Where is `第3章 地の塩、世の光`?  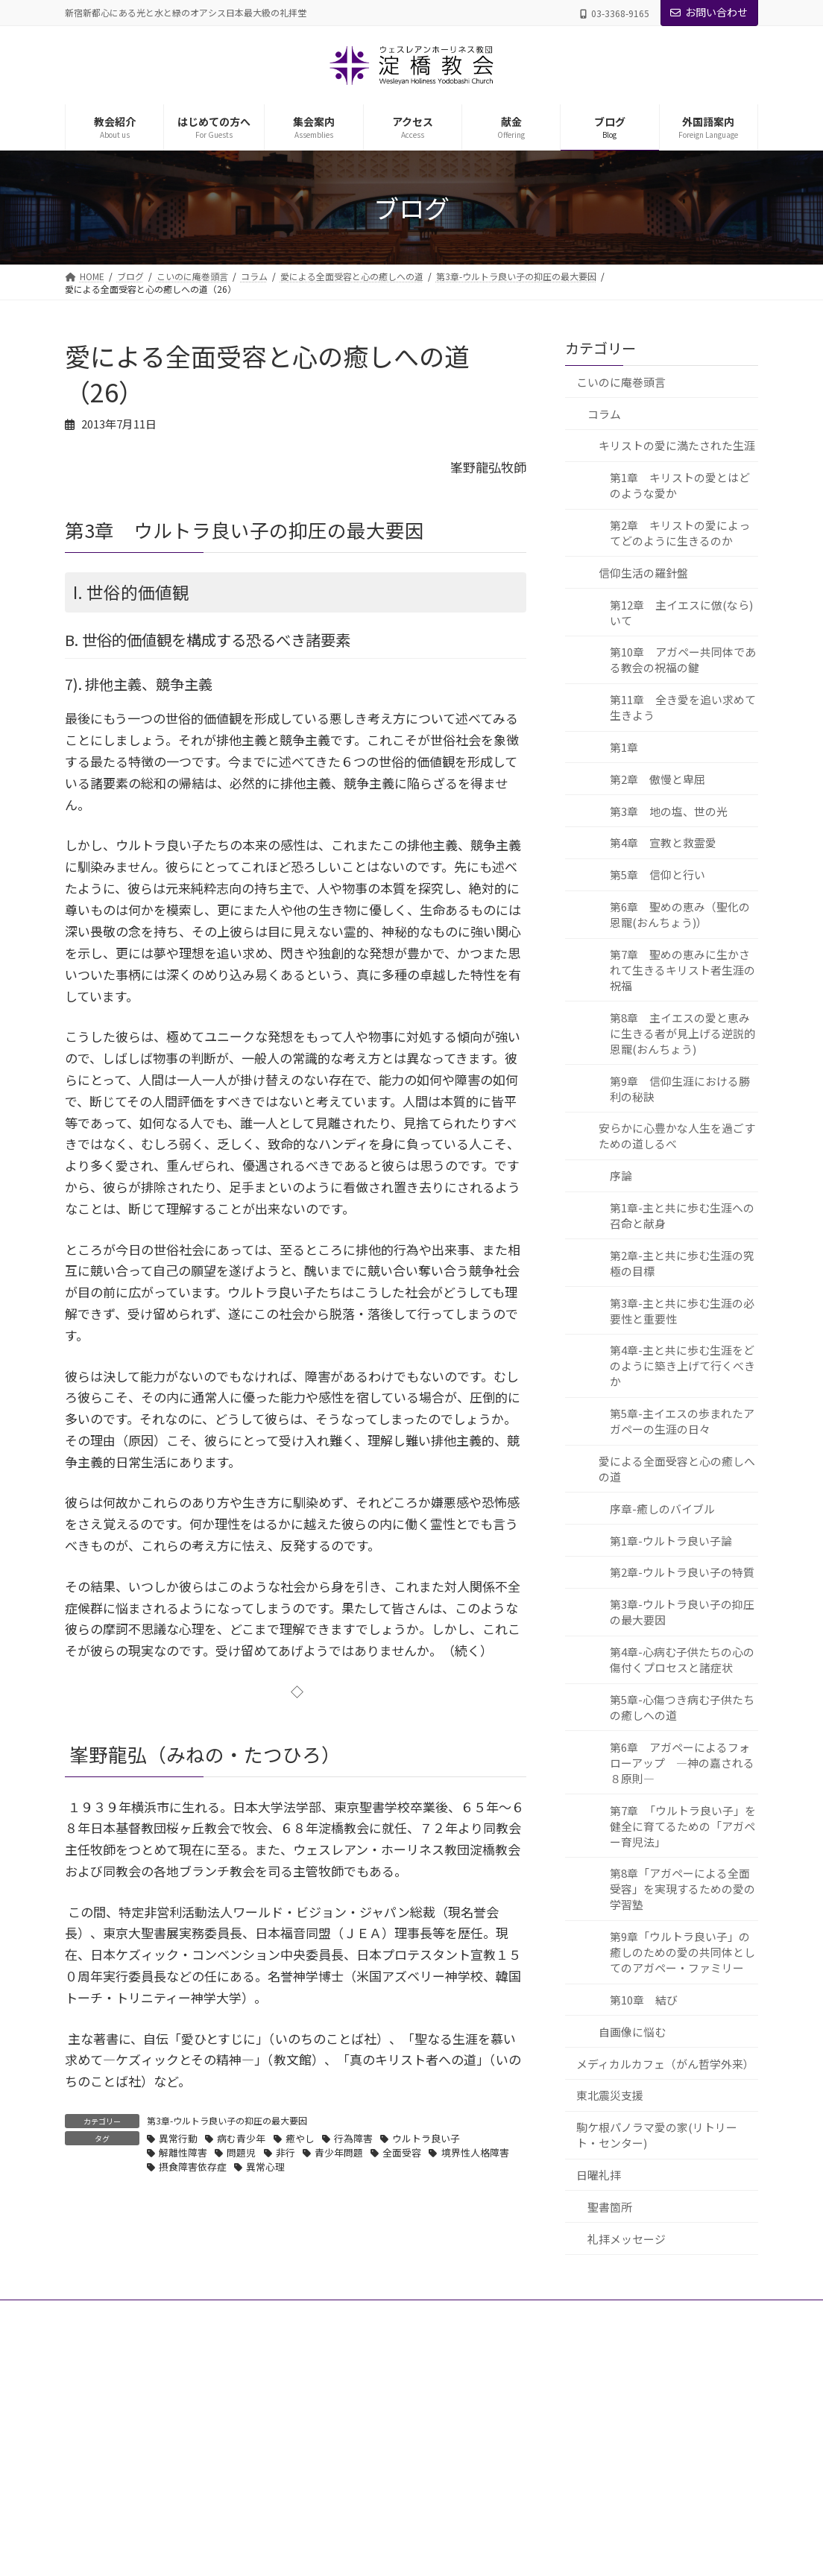 第3章 地の塩、世の光 is located at coordinates (668, 811).